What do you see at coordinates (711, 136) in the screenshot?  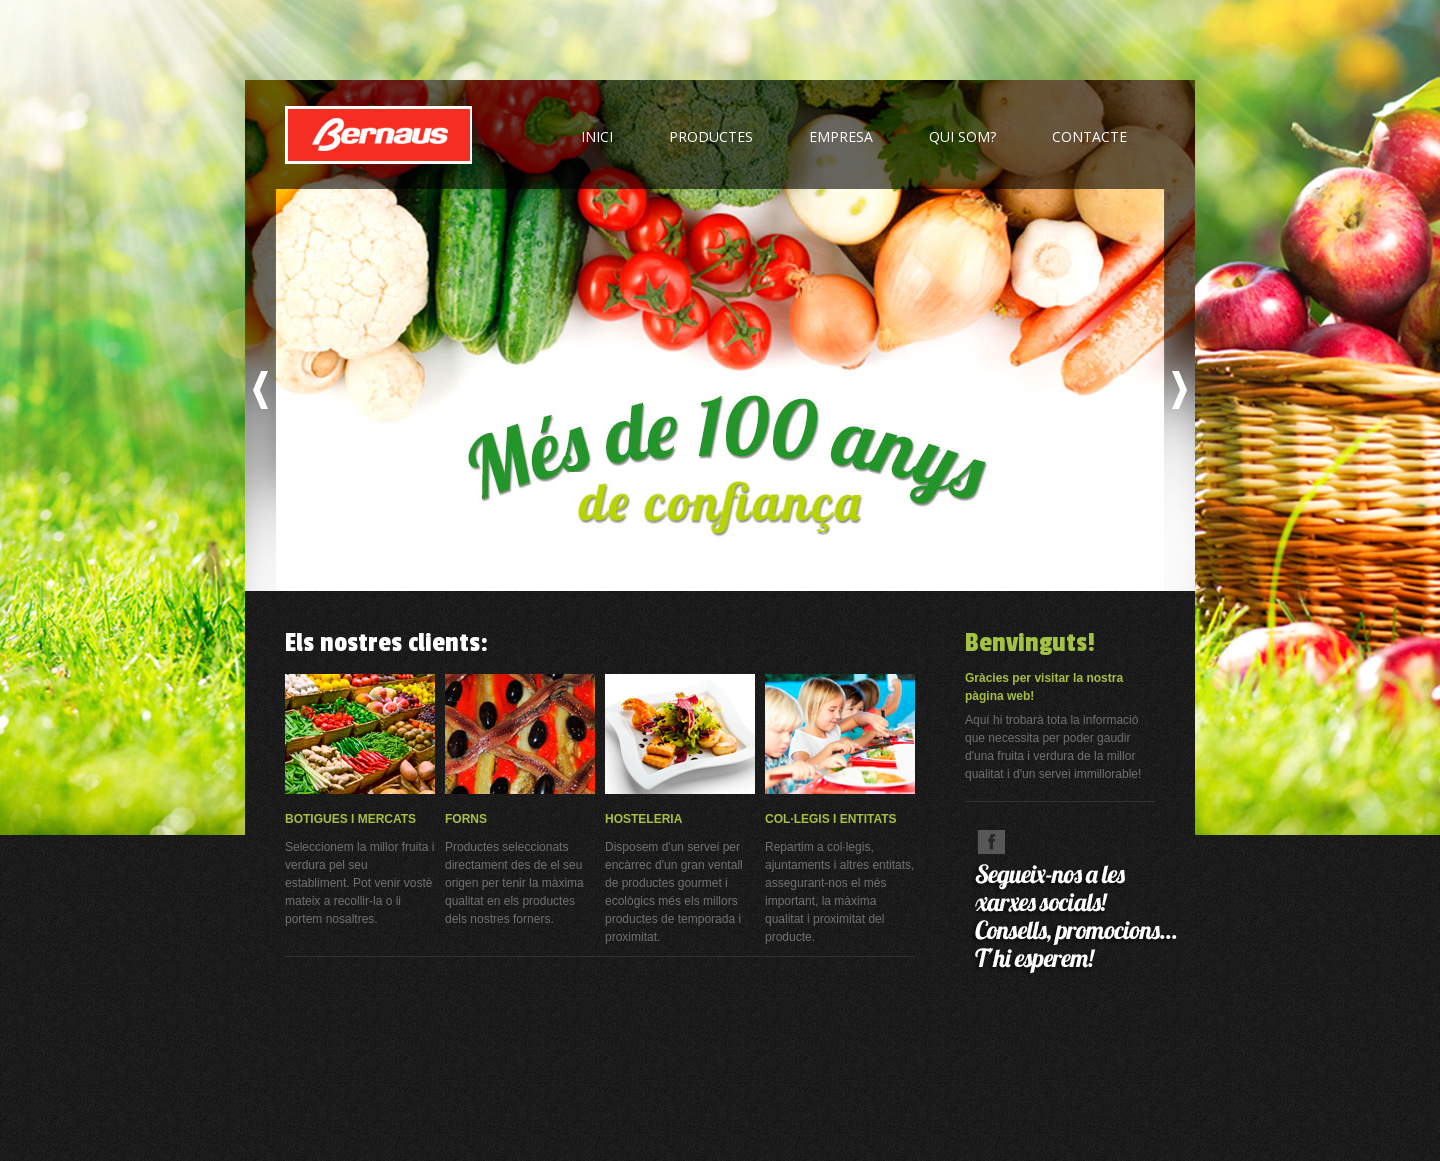 I see `productes` at bounding box center [711, 136].